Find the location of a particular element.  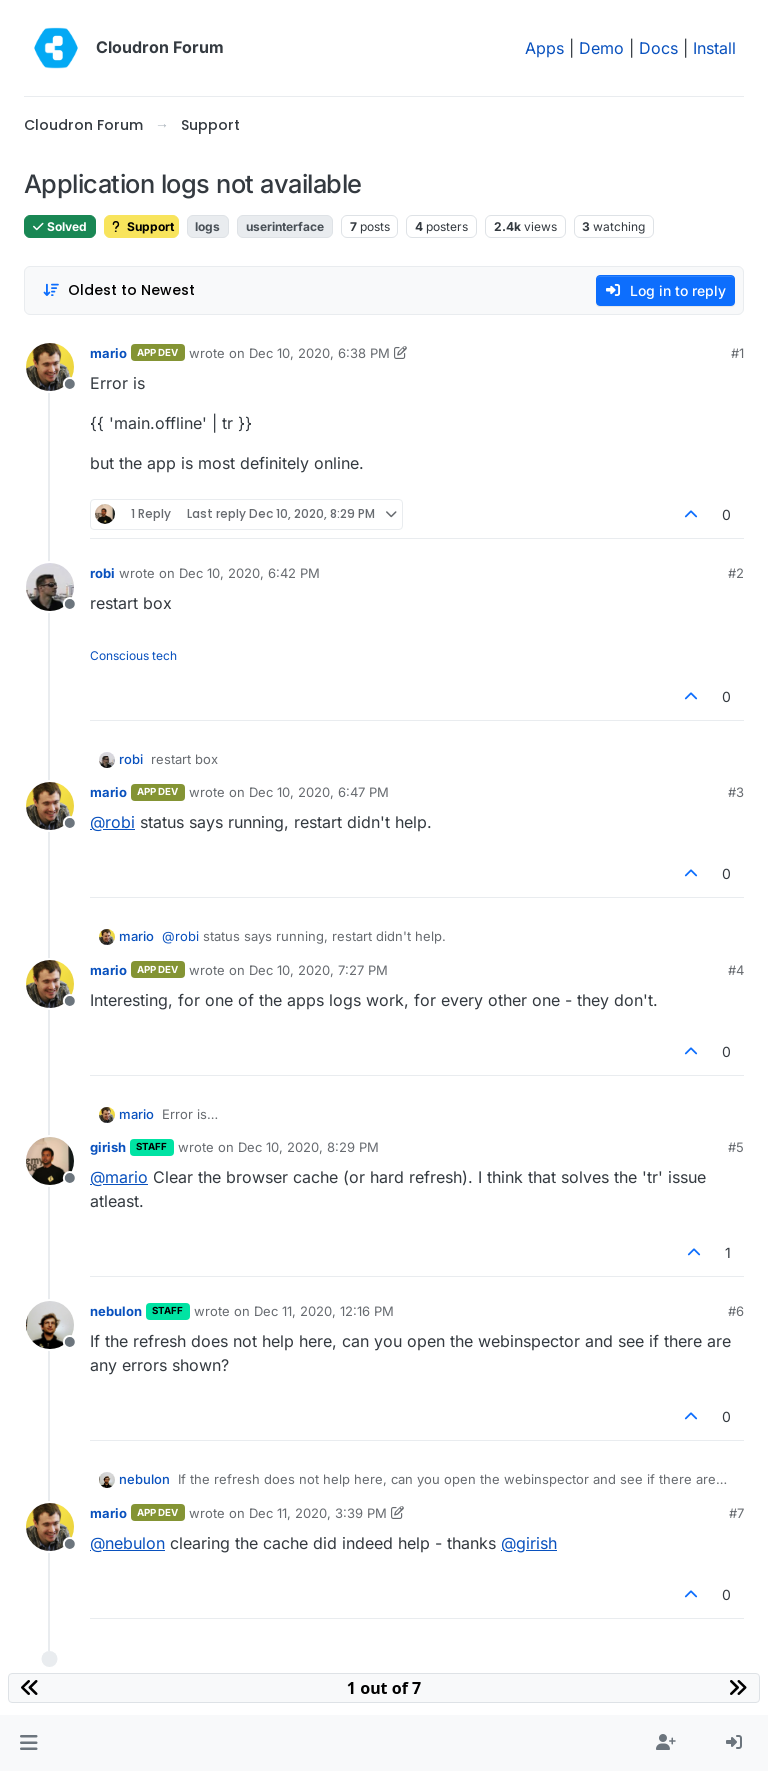

#1 is located at coordinates (737, 353).